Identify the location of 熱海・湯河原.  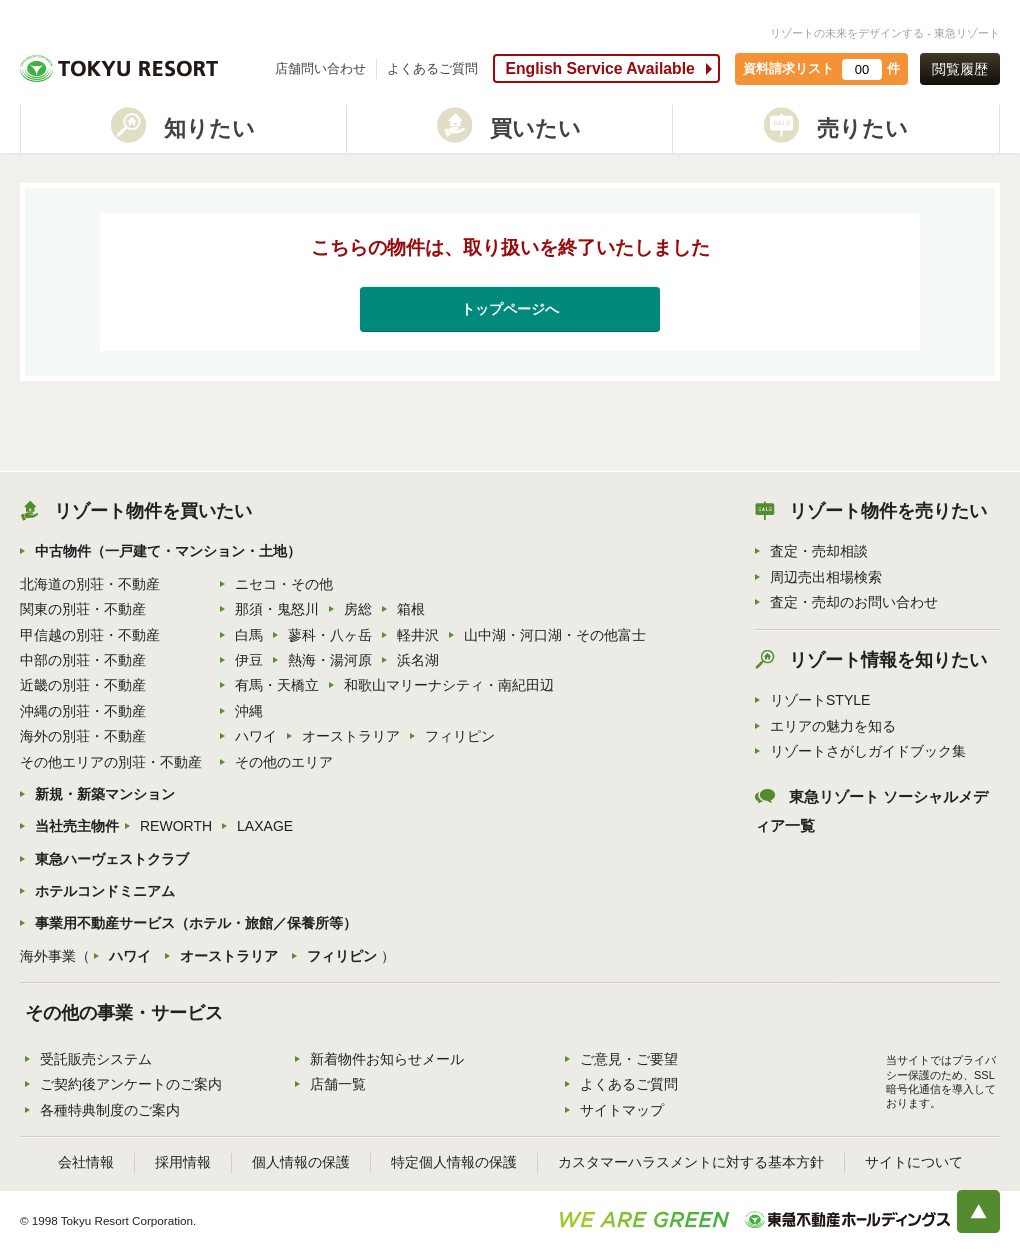
(330, 660).